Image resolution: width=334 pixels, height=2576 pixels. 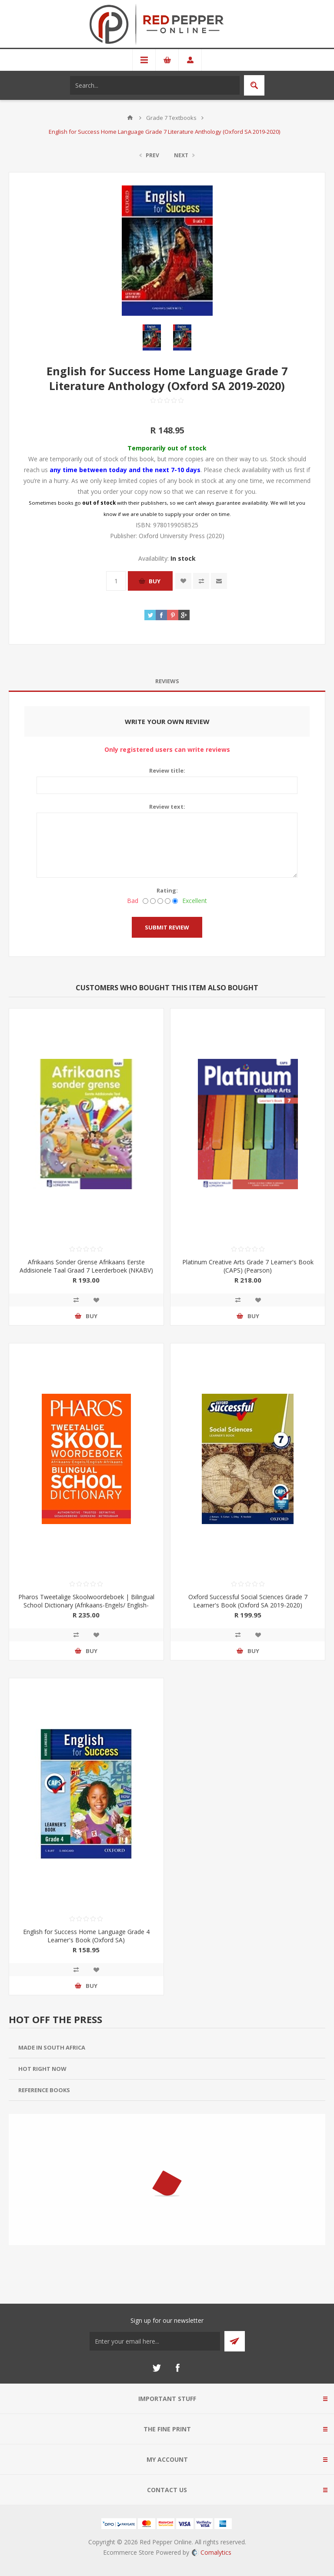 What do you see at coordinates (167, 770) in the screenshot?
I see `Review title:` at bounding box center [167, 770].